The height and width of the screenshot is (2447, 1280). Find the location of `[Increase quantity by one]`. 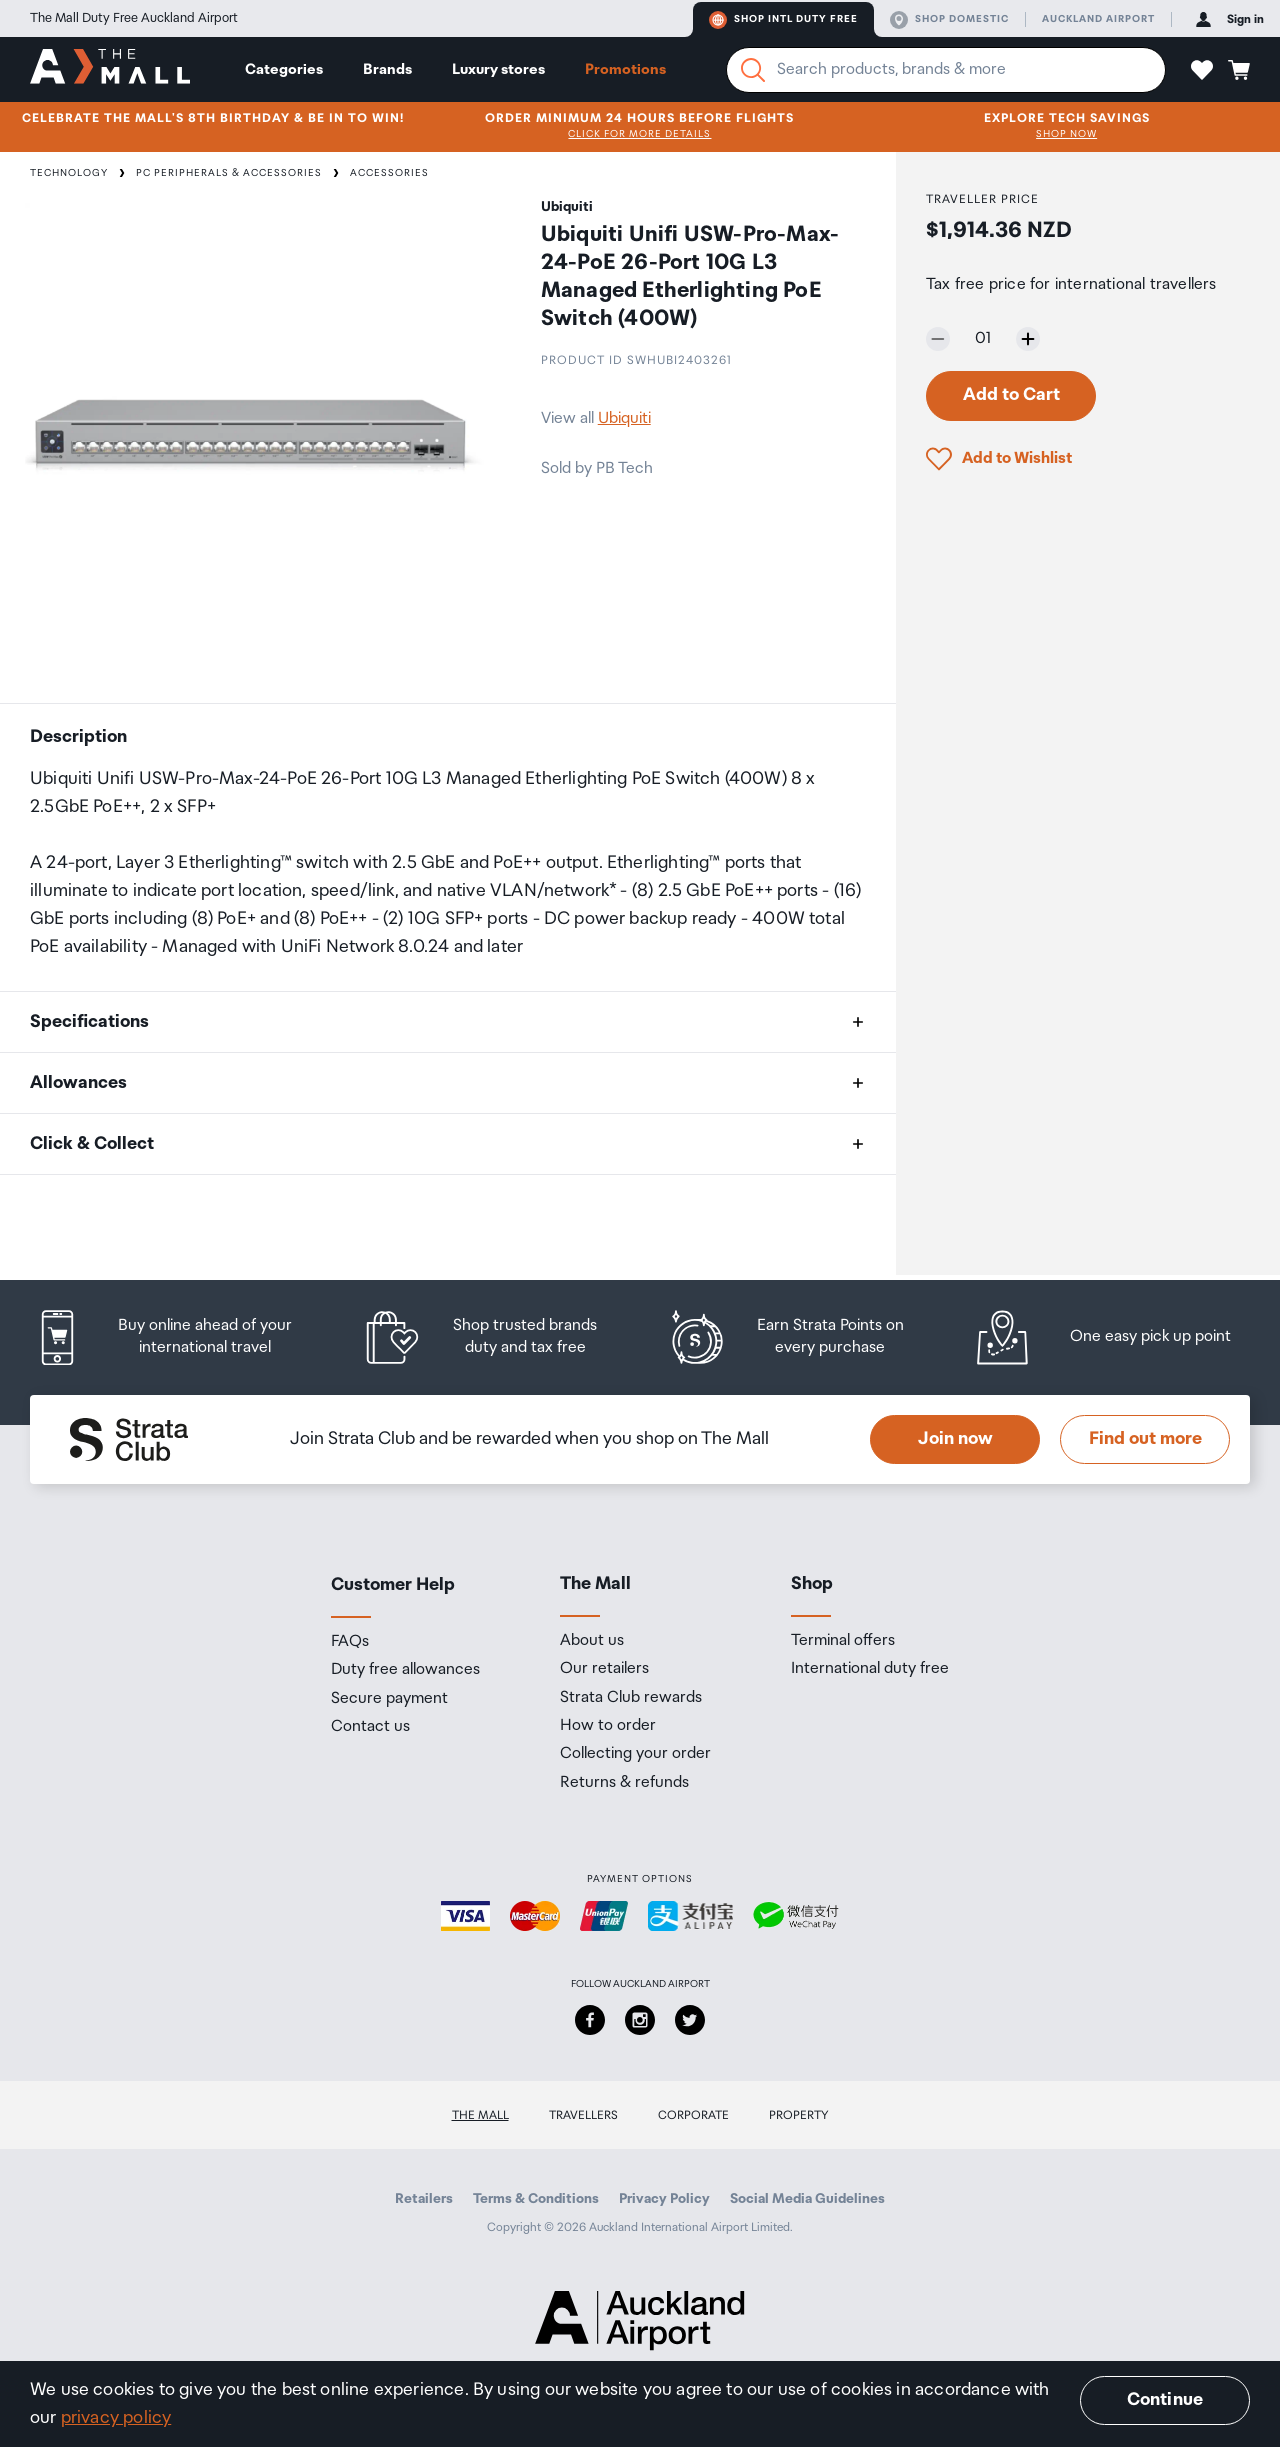

[Increase quantity by one] is located at coordinates (1028, 339).